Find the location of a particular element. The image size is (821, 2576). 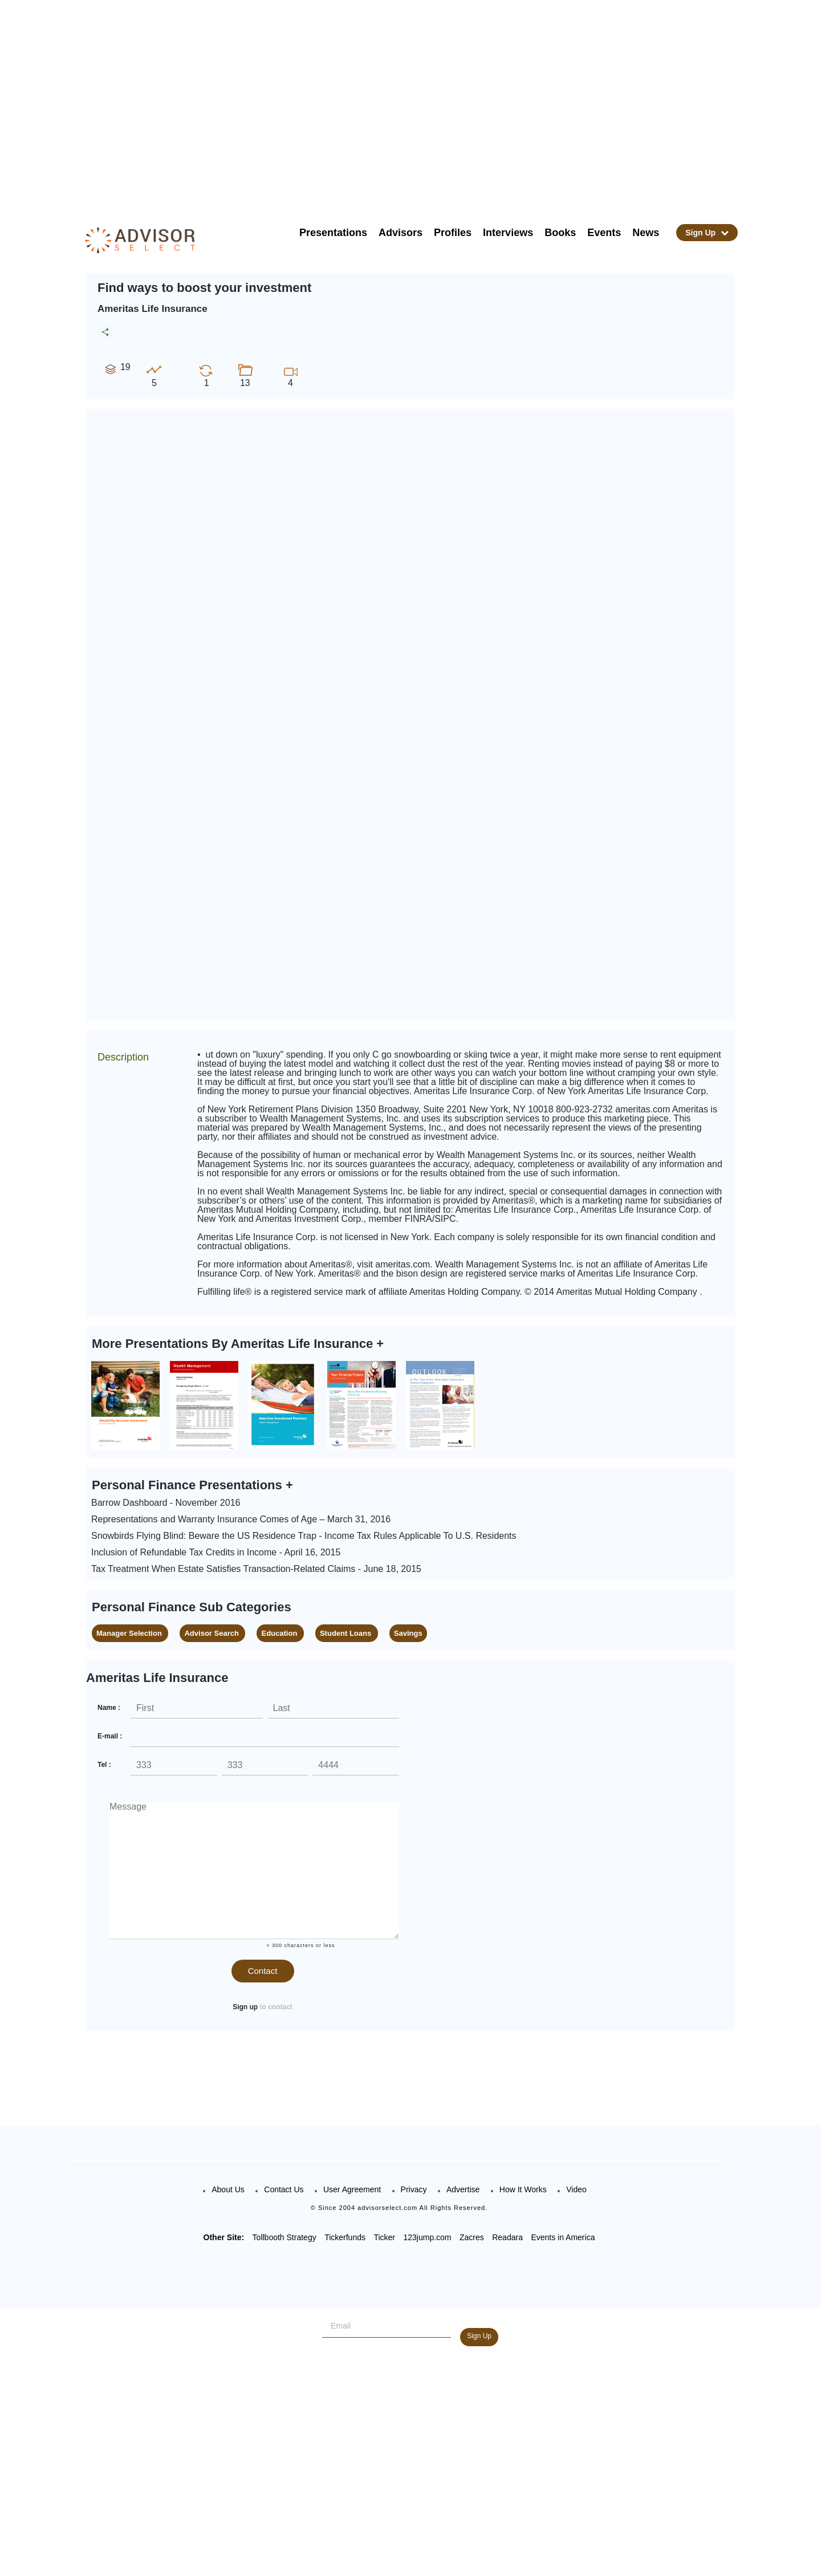

How It Works is located at coordinates (523, 2189).